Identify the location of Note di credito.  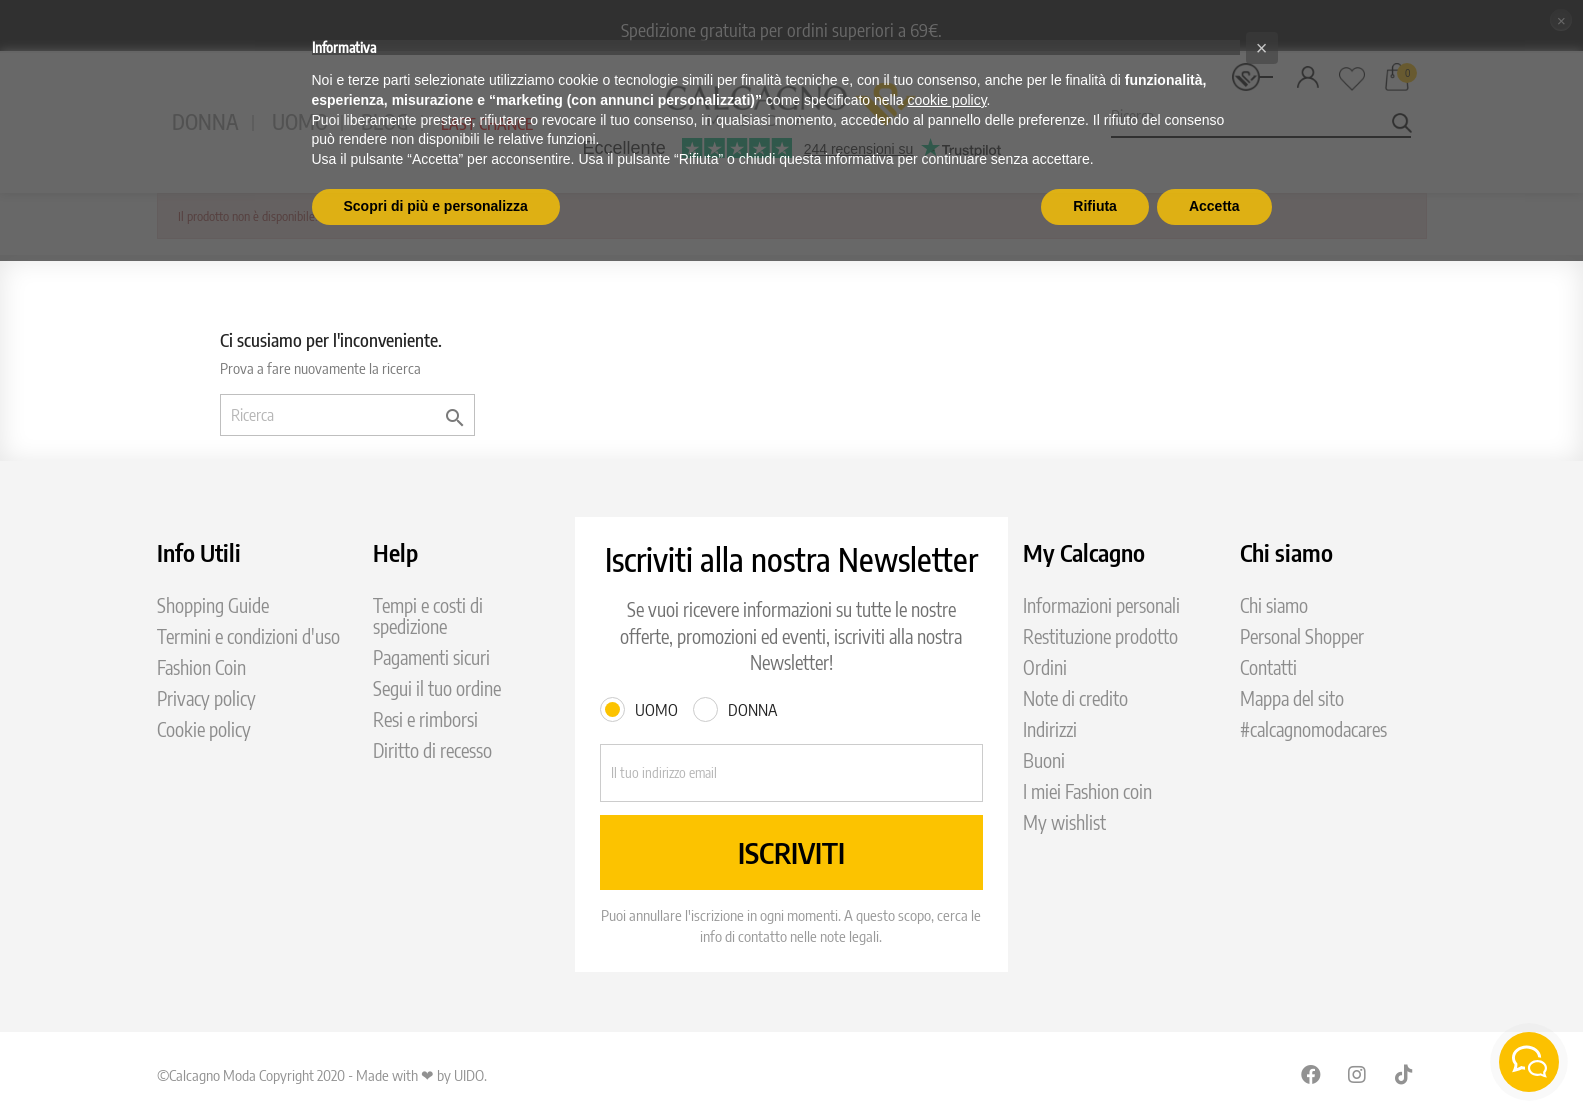
(1075, 698).